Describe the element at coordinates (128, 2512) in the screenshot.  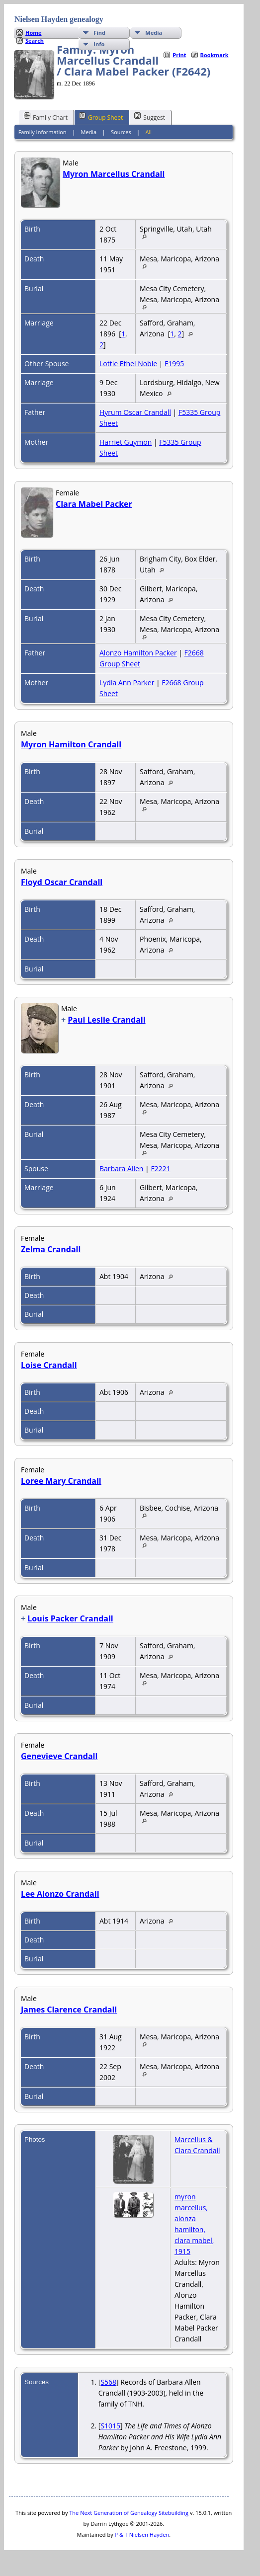
I see `The Next Generation of Genealogy Sitebuilding` at that location.